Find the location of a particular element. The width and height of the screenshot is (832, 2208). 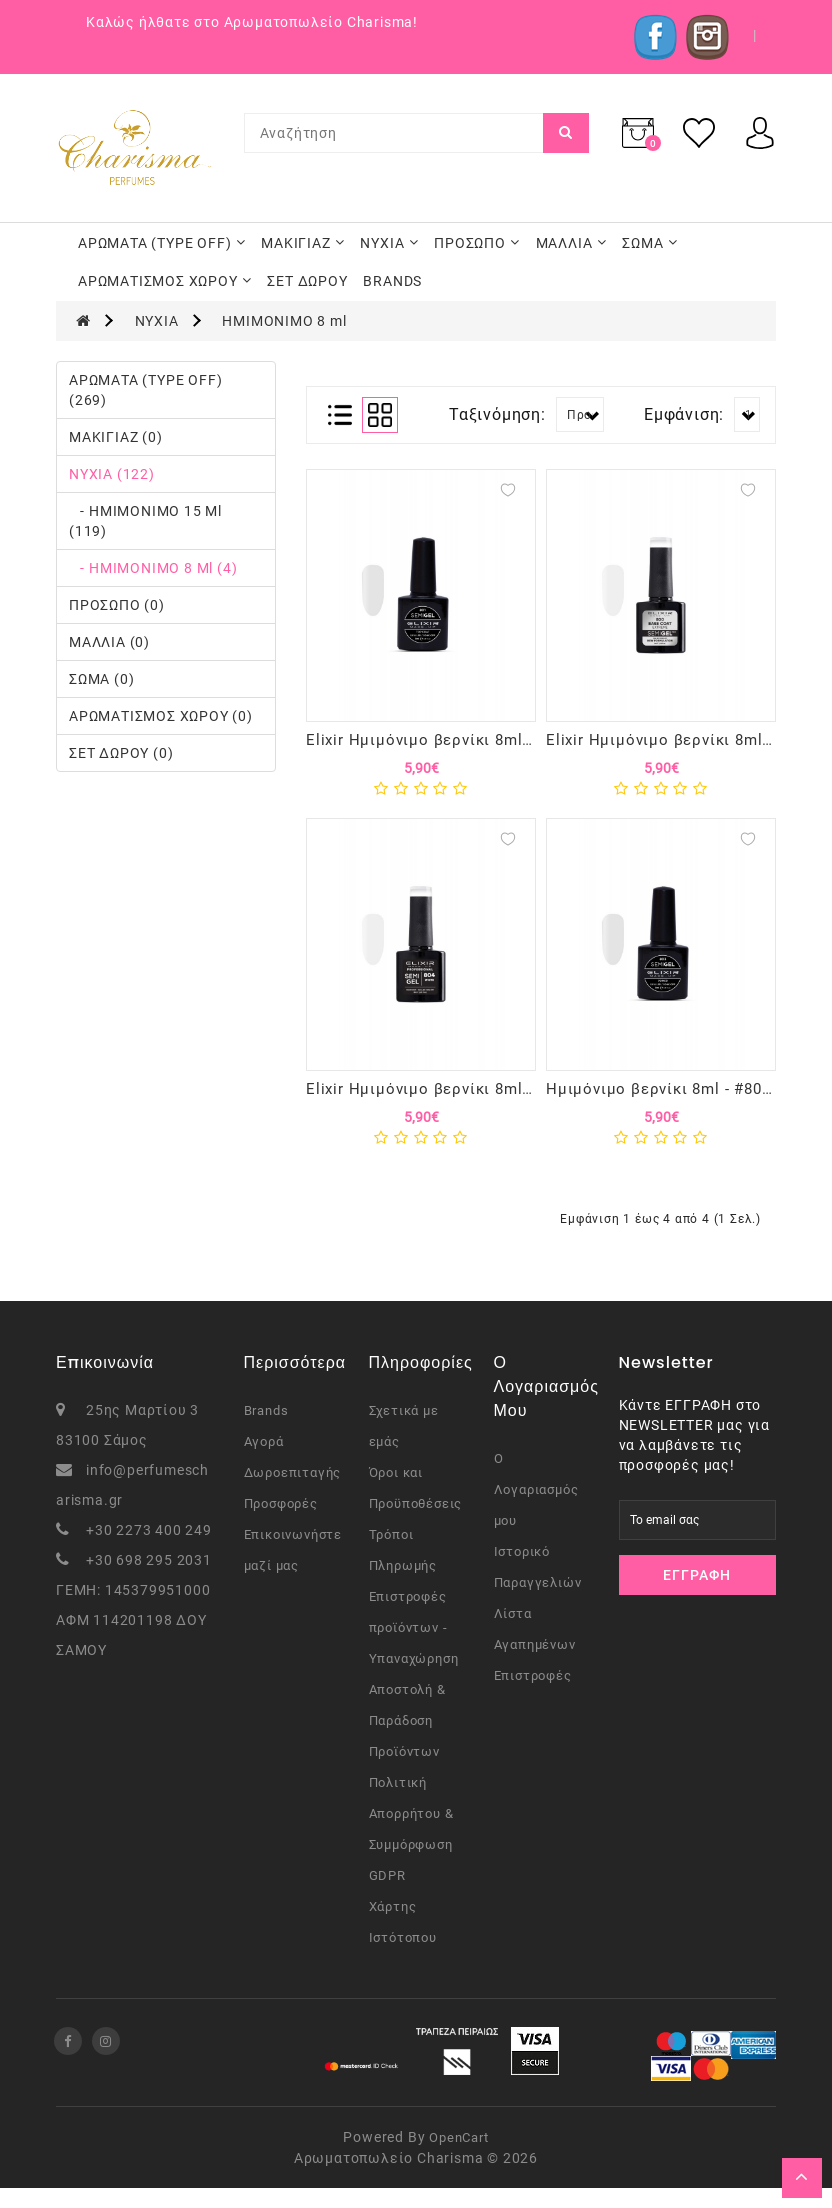

Ταξινόμηση: is located at coordinates (497, 414).